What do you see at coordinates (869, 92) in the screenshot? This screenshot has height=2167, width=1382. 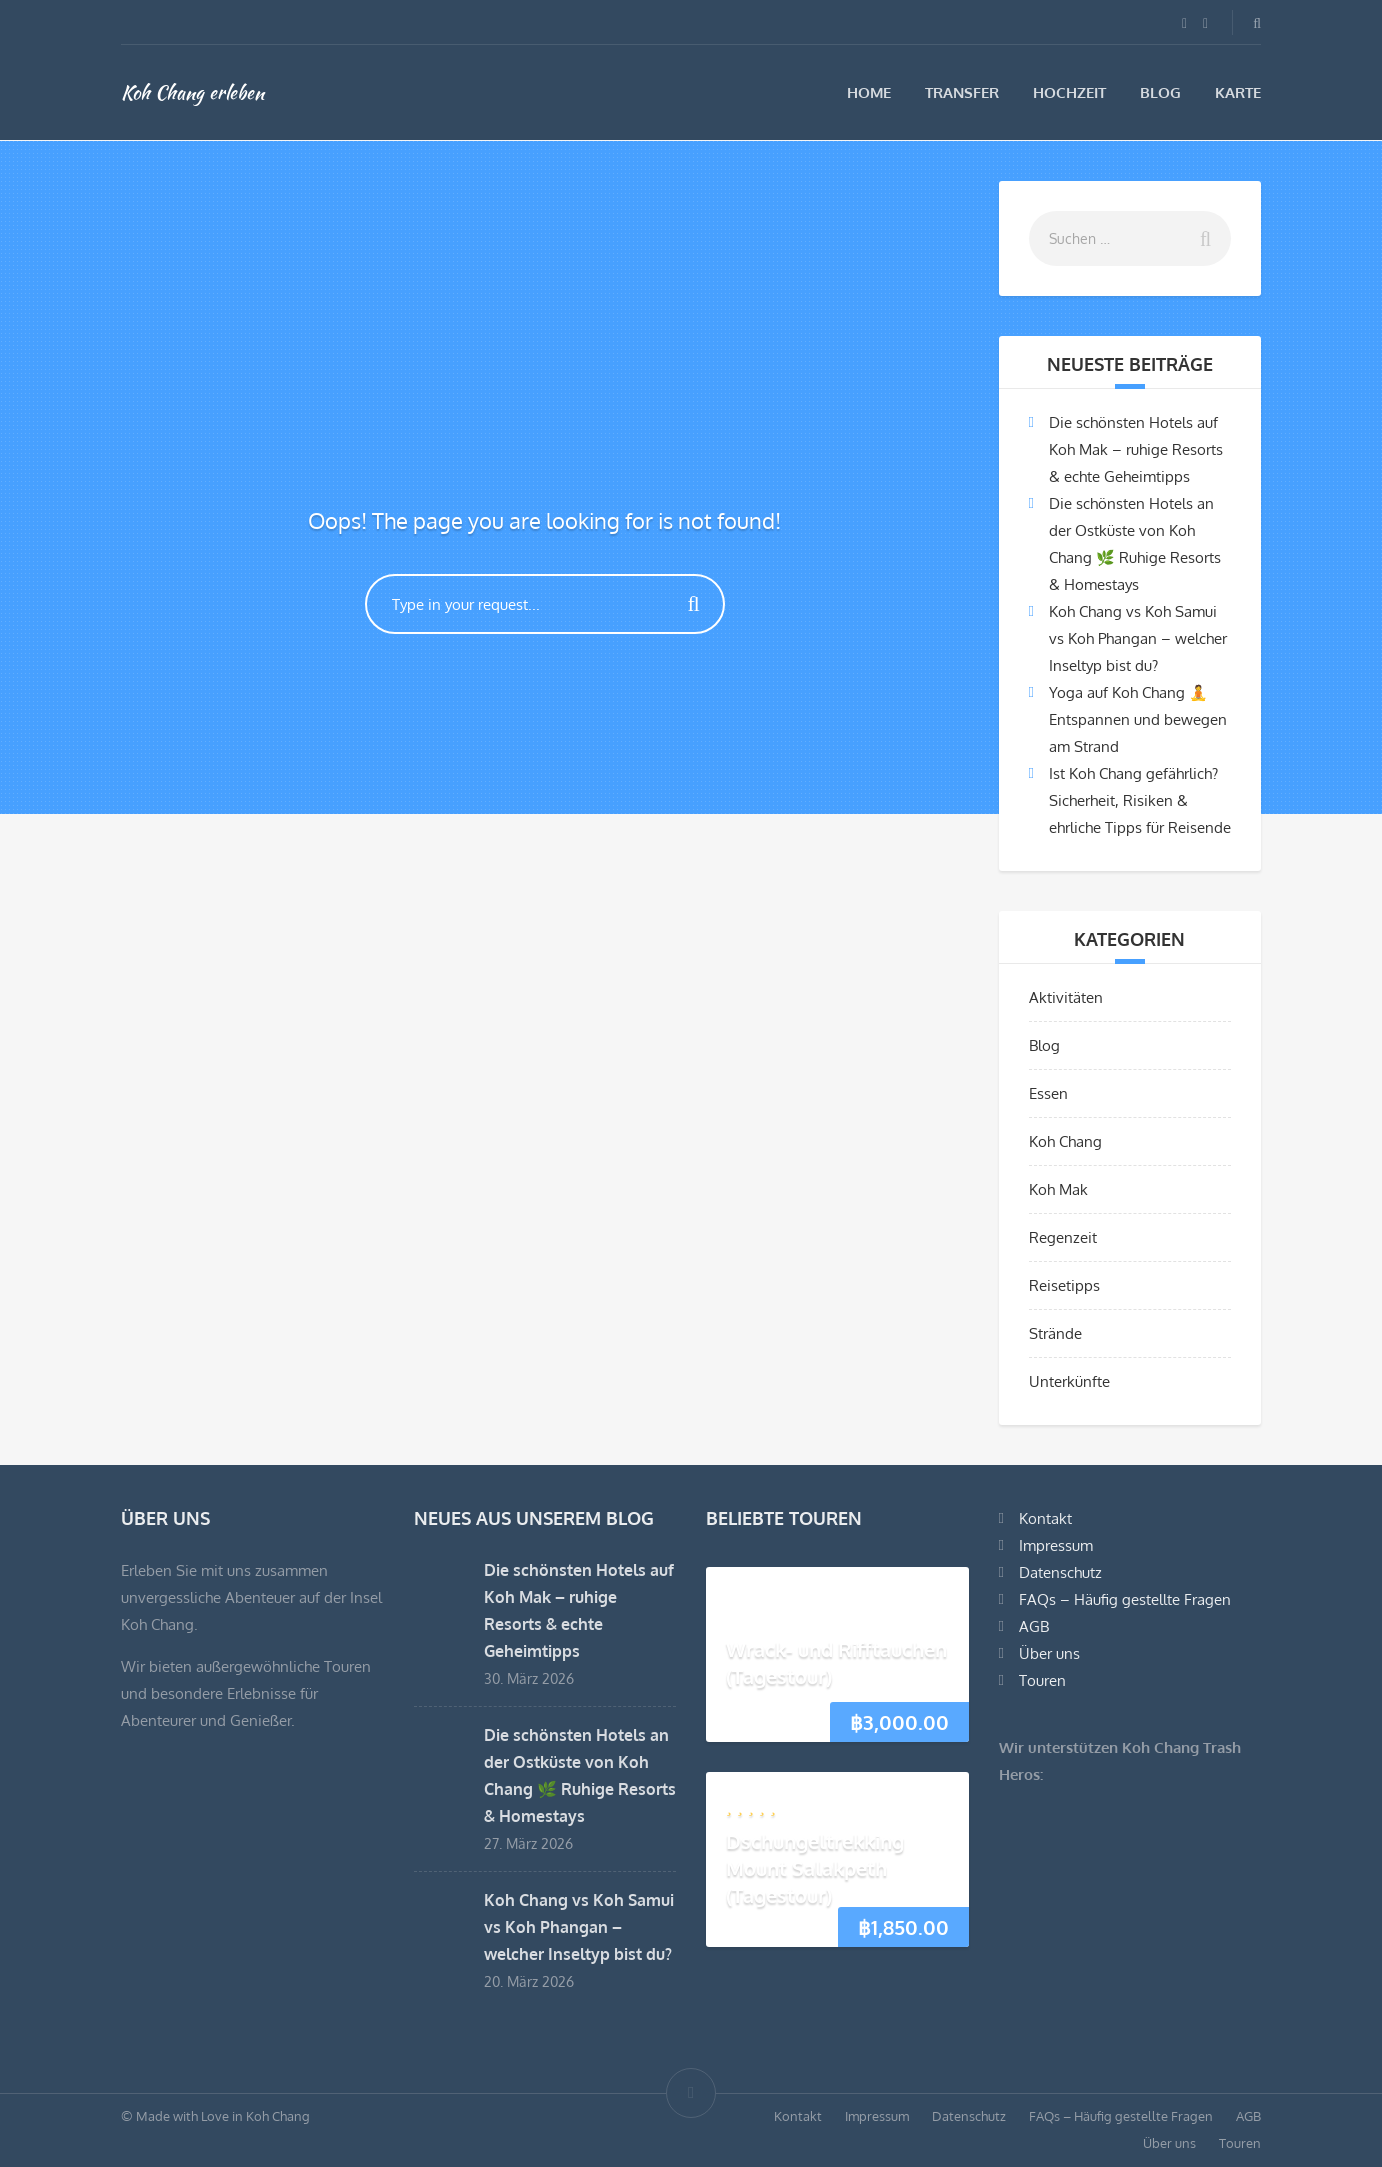 I see `Home` at bounding box center [869, 92].